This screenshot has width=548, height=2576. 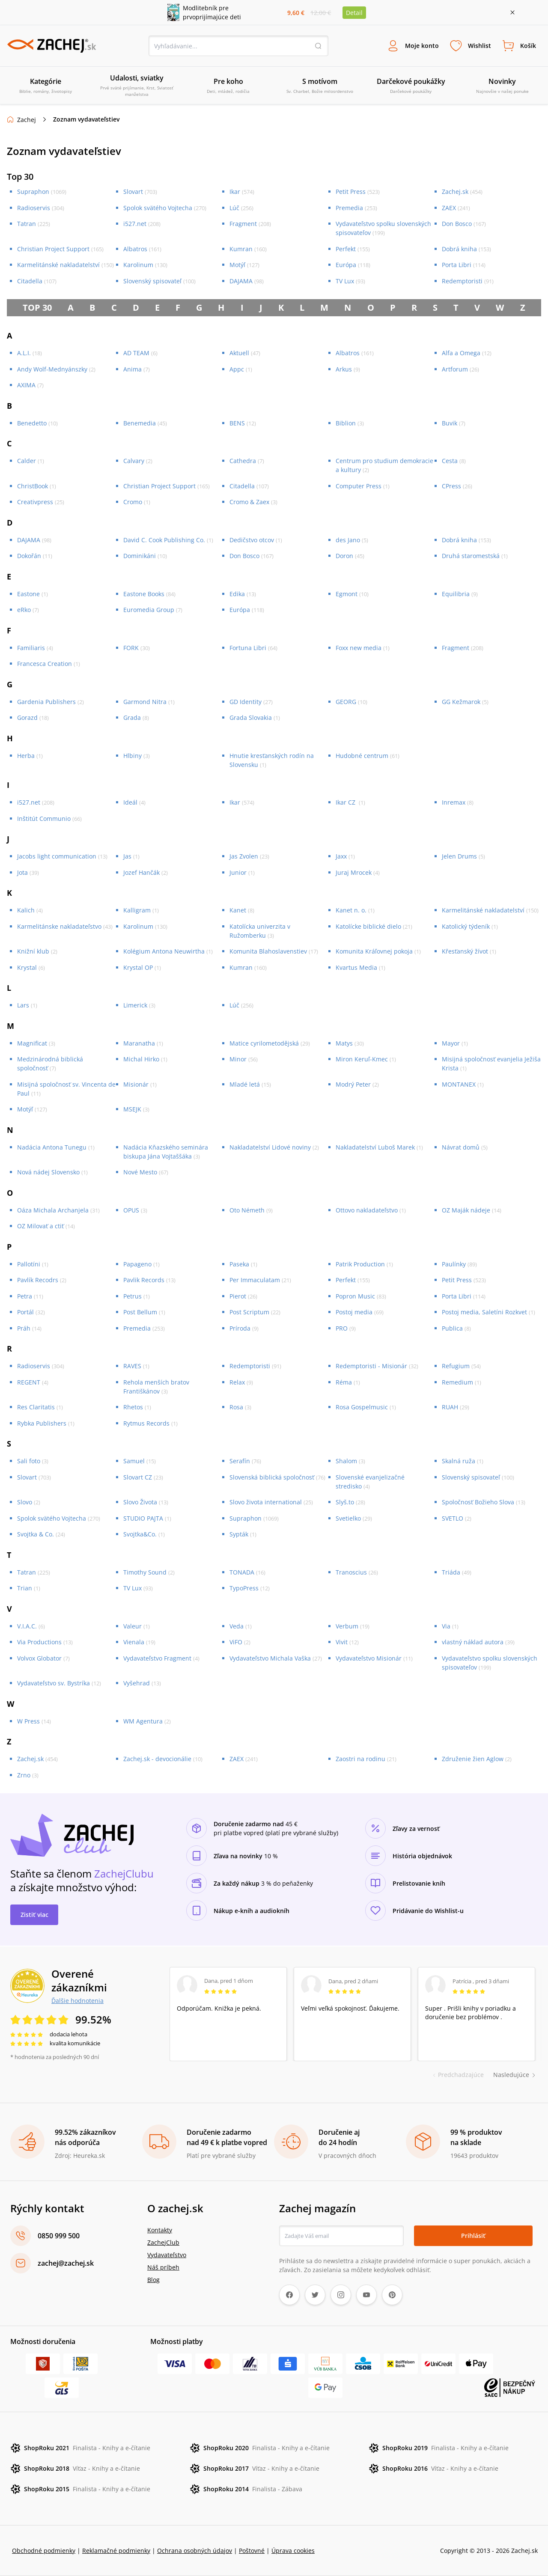 I want to click on Kontakty, so click(x=159, y=2230).